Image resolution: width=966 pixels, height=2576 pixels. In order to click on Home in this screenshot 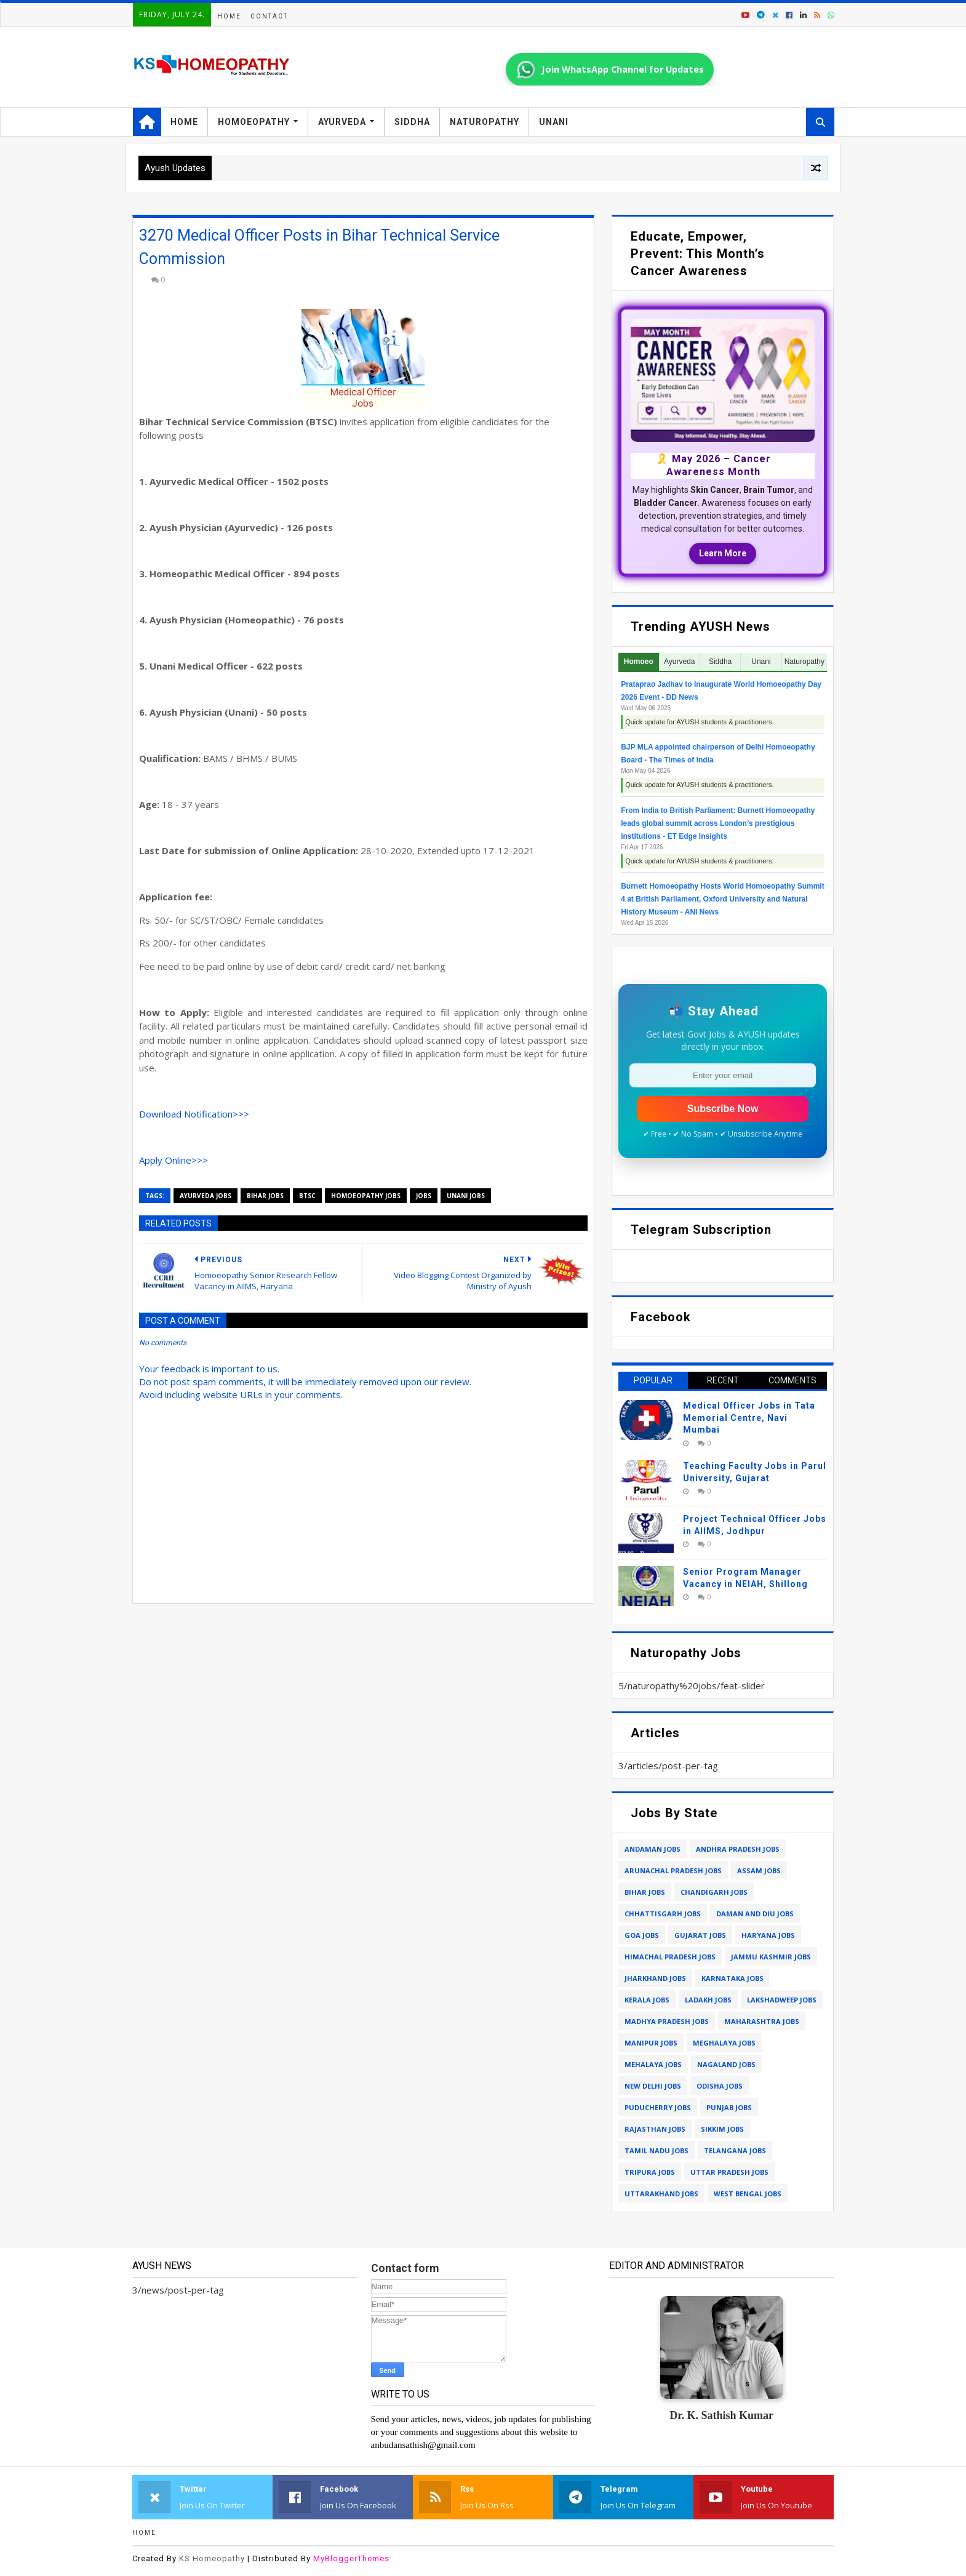, I will do `click(229, 16)`.